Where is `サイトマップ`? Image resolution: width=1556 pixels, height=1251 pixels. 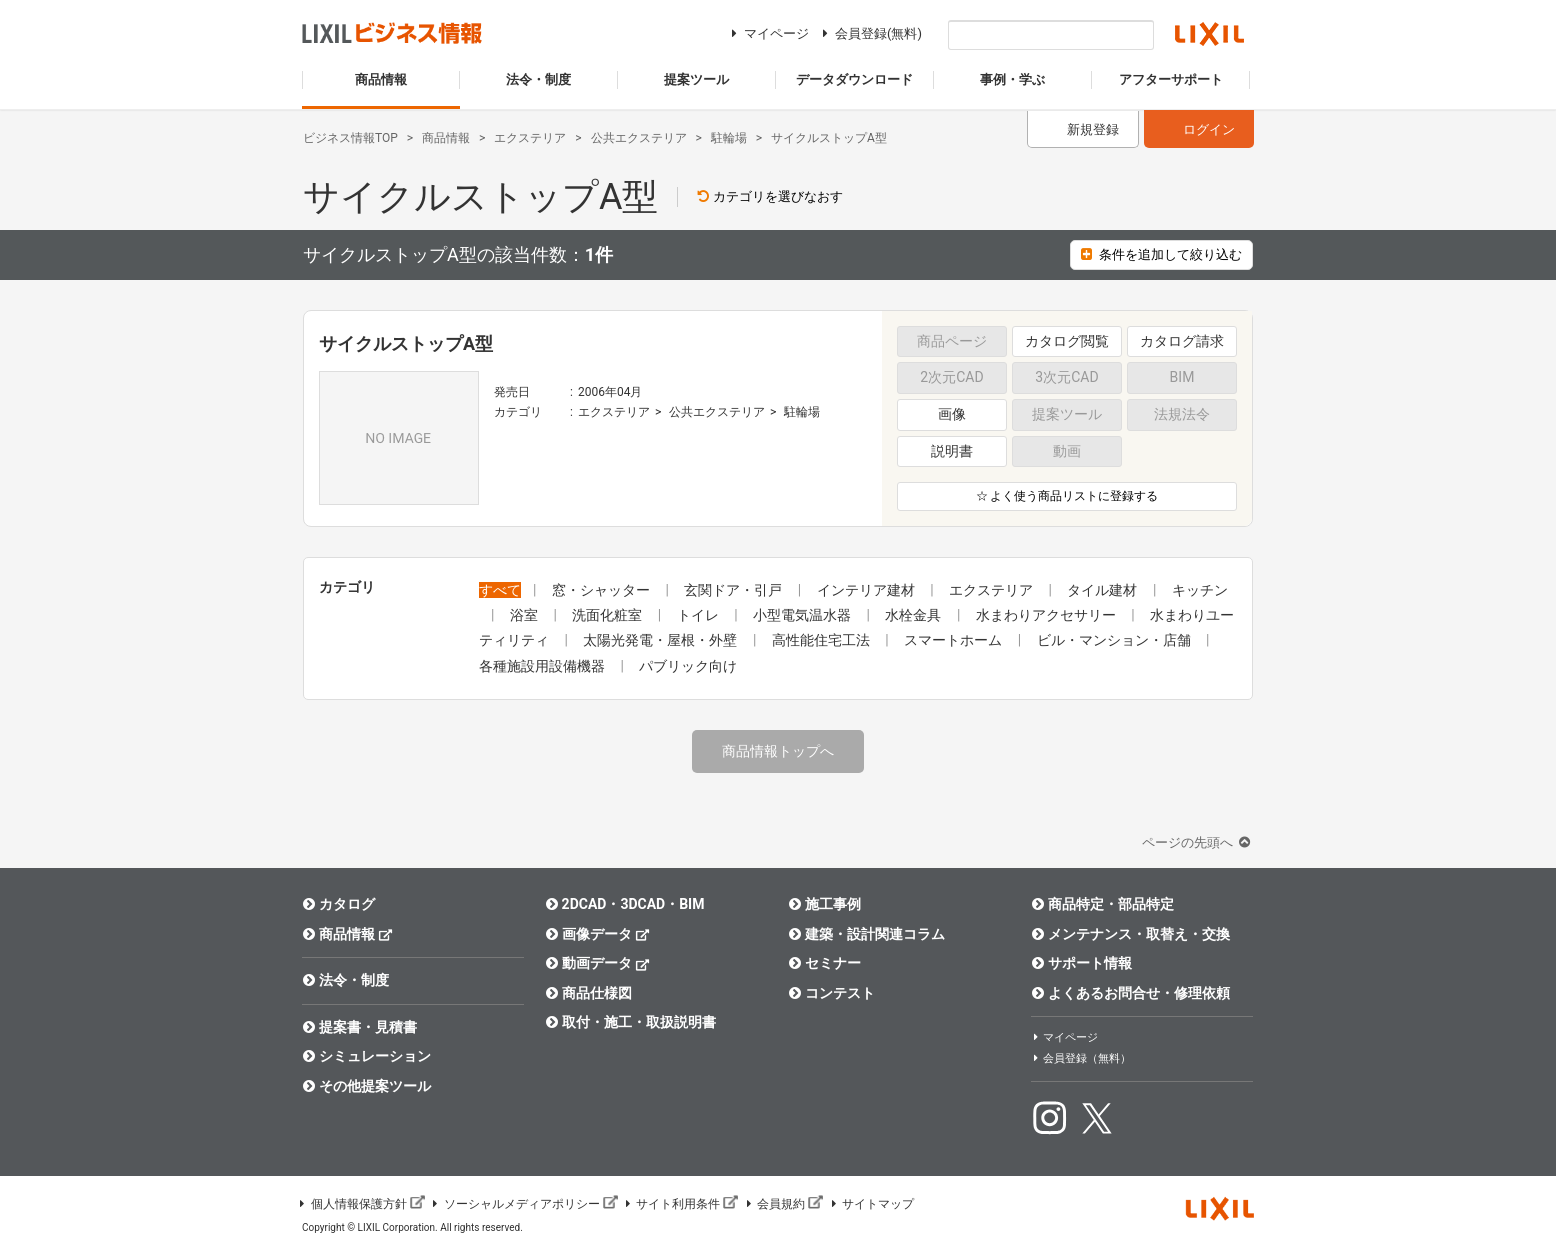
サイトマップ is located at coordinates (871, 1204).